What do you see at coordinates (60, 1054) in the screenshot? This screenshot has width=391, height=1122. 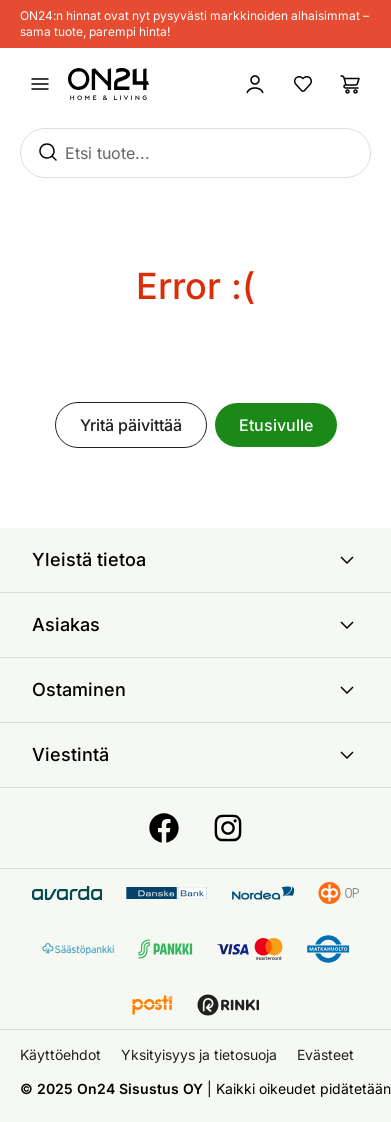 I see `Käyttöehdot` at bounding box center [60, 1054].